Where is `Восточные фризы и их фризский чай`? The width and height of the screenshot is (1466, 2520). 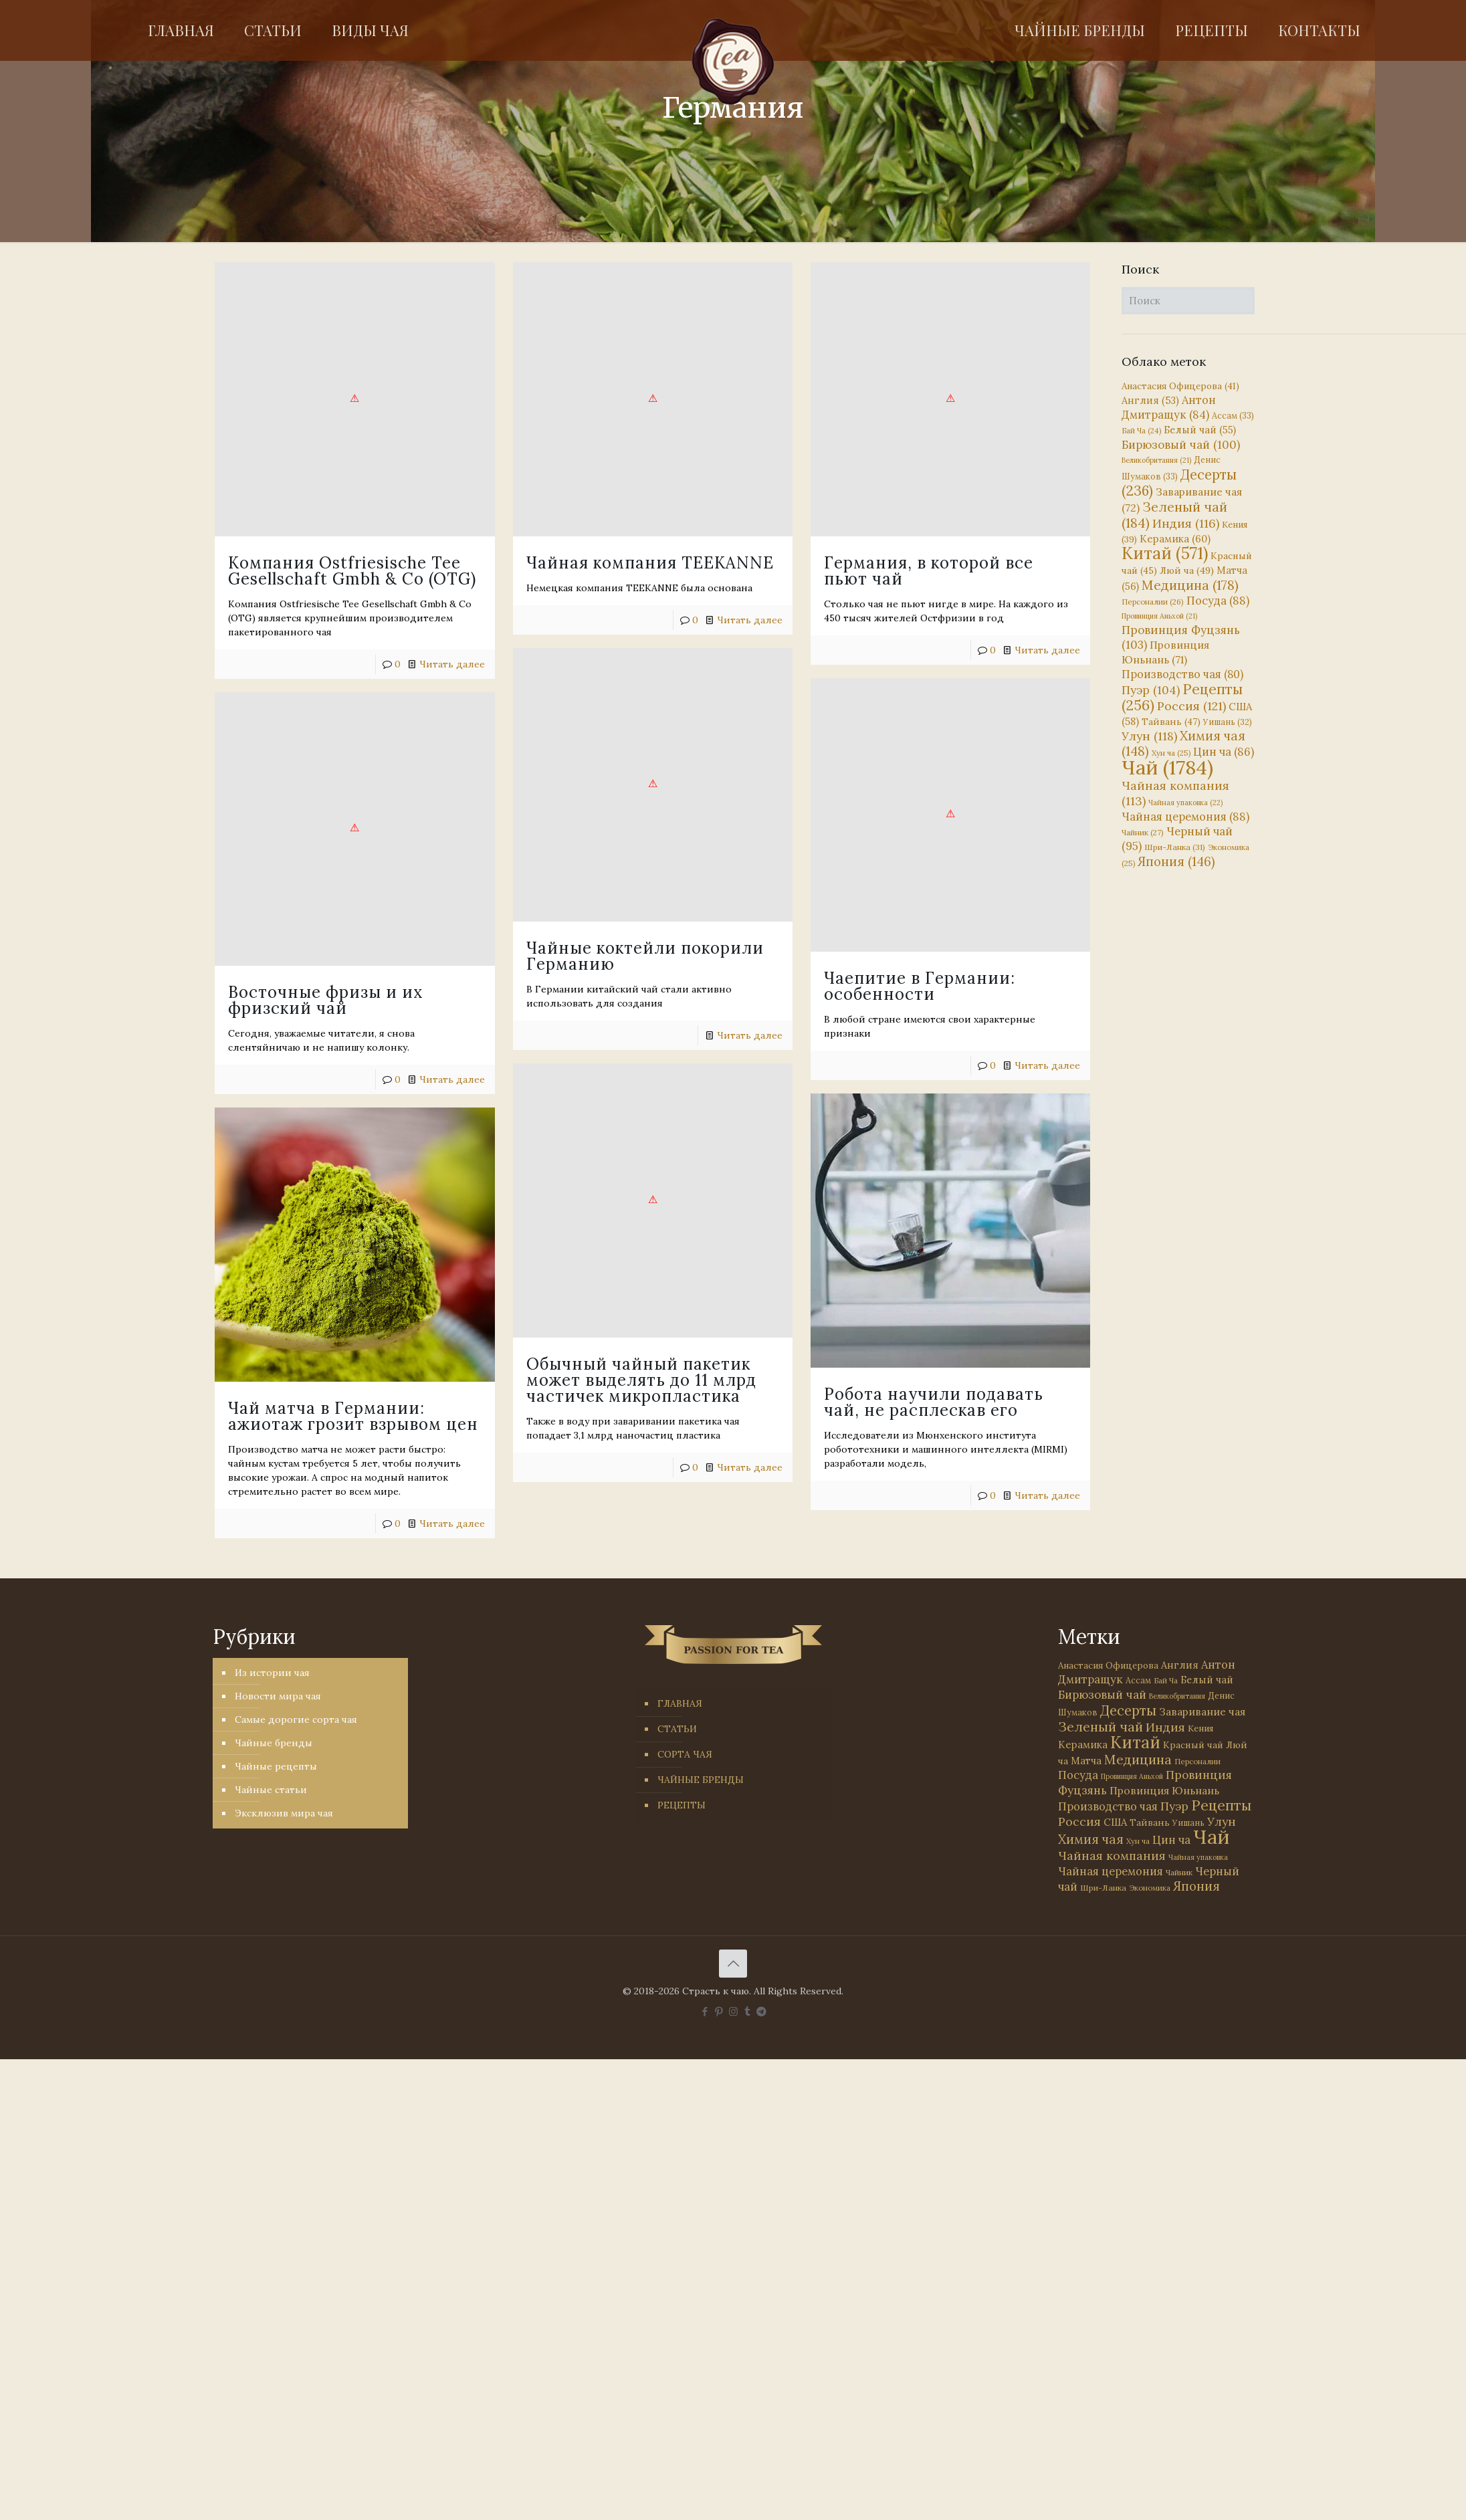
Восточные фризы и их фризский чай is located at coordinates (325, 988).